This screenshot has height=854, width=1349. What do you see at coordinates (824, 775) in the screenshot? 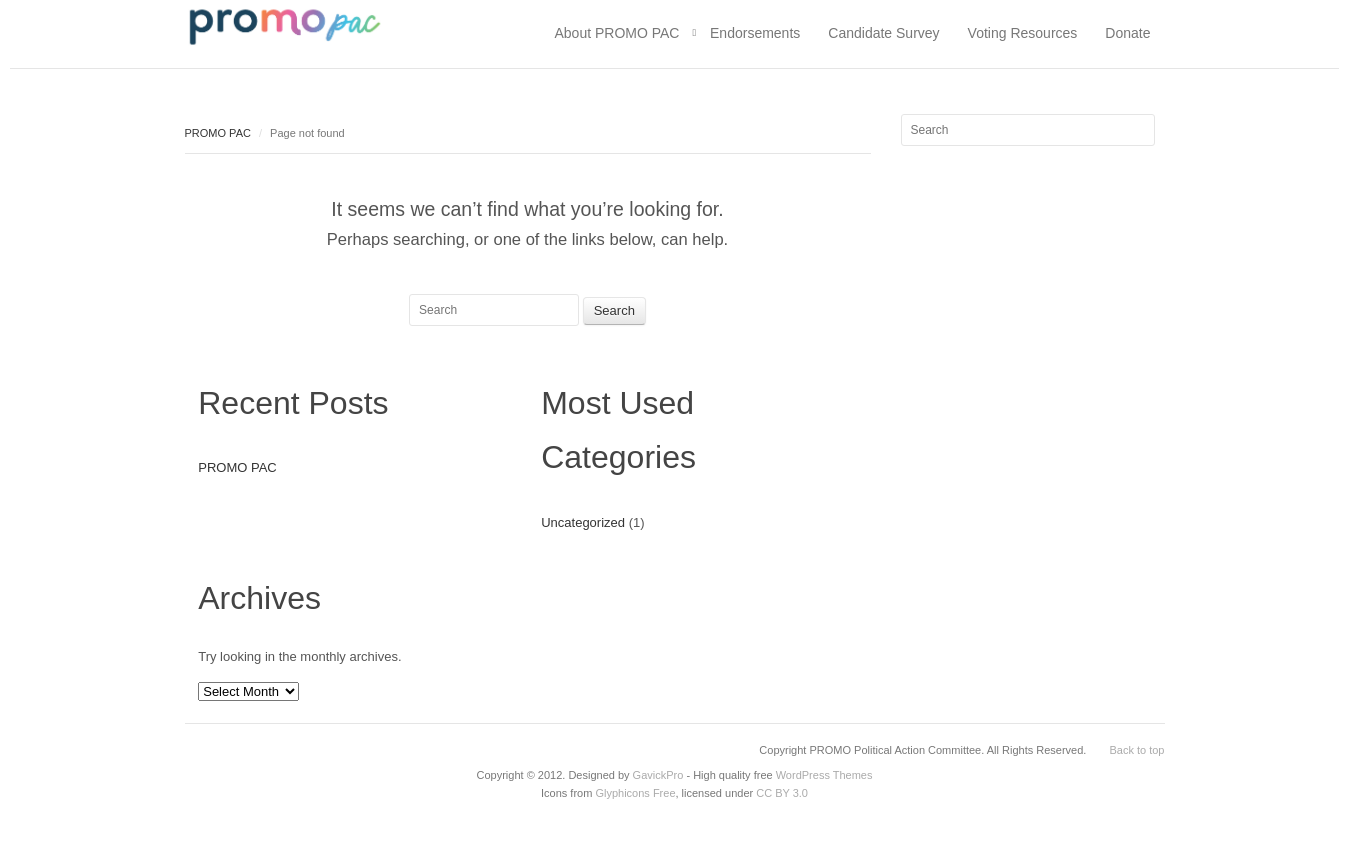
I see `WordPress Themes` at bounding box center [824, 775].